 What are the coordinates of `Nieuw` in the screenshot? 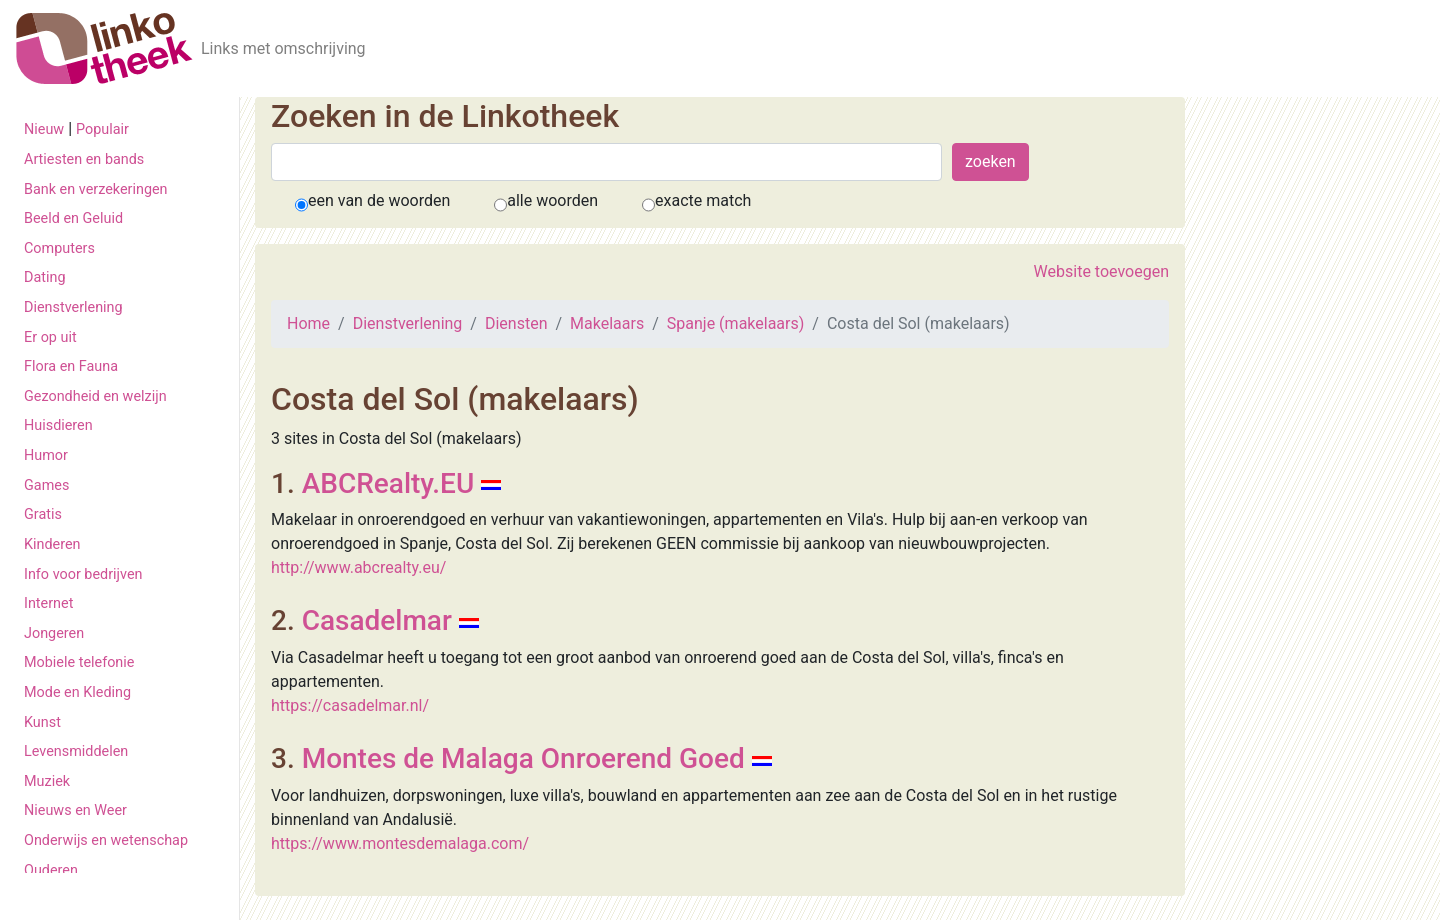 It's located at (44, 129).